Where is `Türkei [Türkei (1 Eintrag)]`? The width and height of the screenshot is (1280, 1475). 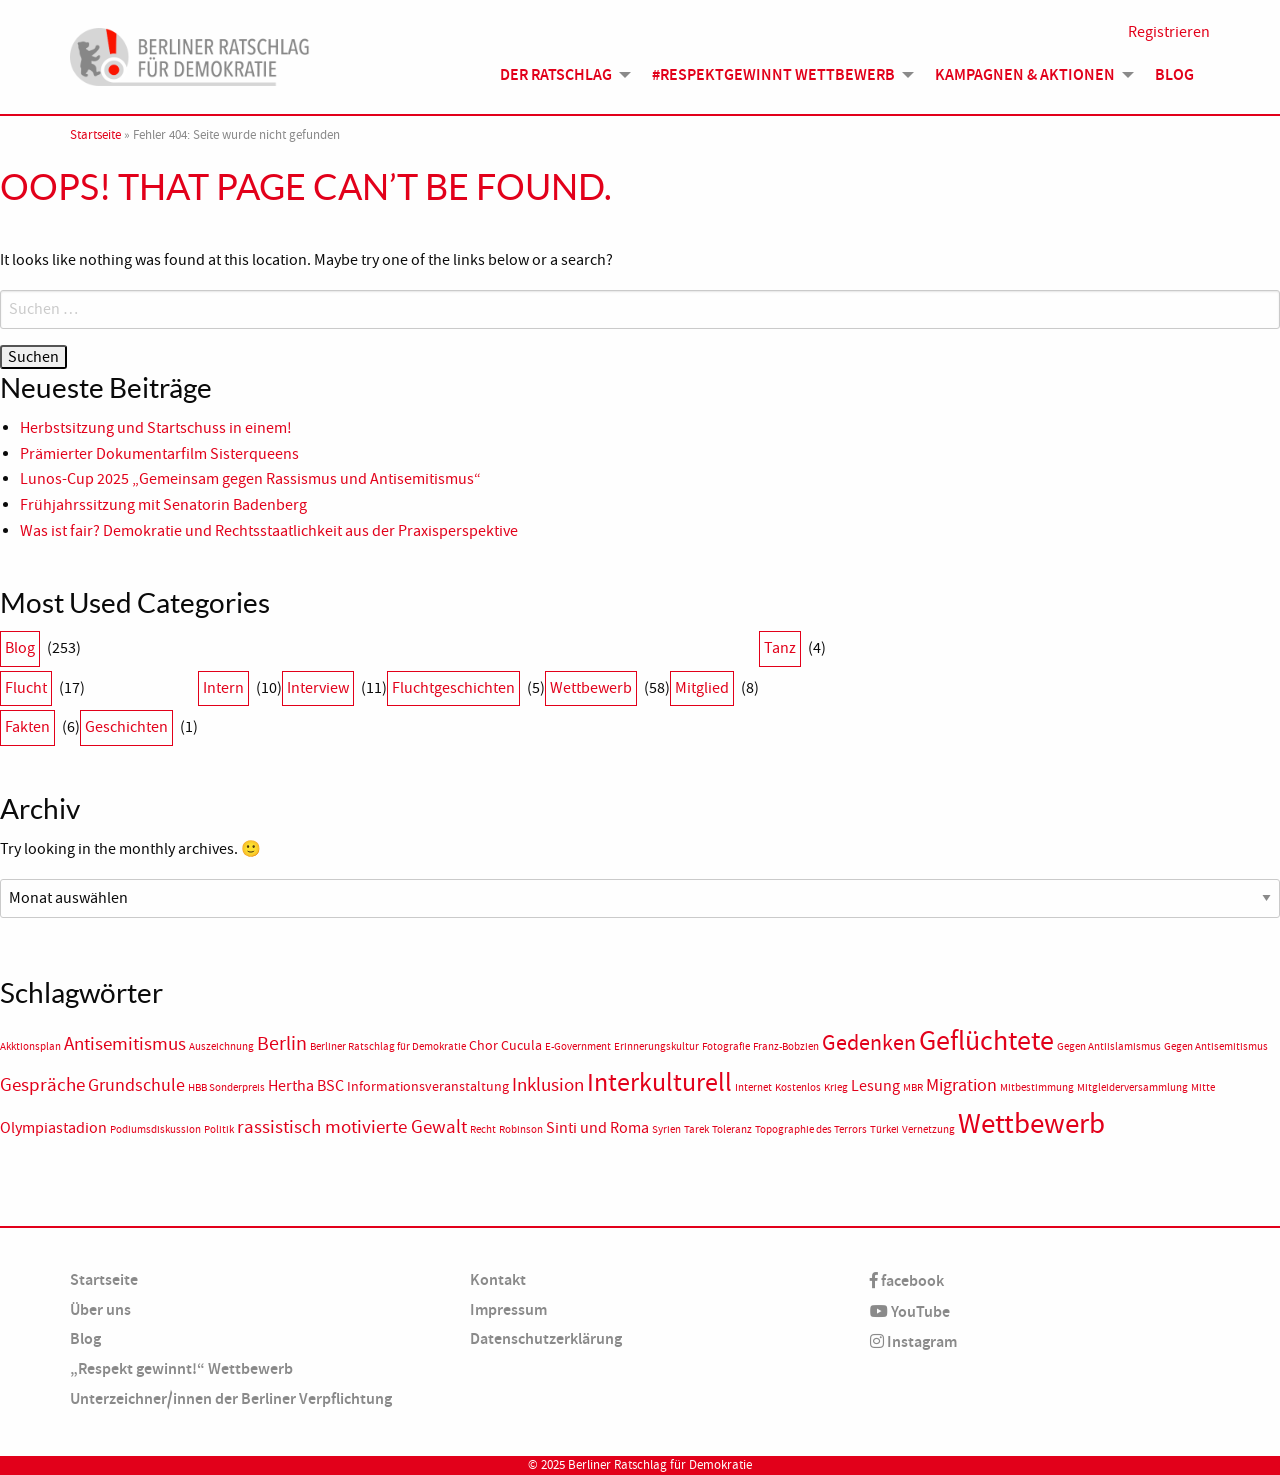
Türkei [Türkei (1 Eintrag)] is located at coordinates (884, 1129).